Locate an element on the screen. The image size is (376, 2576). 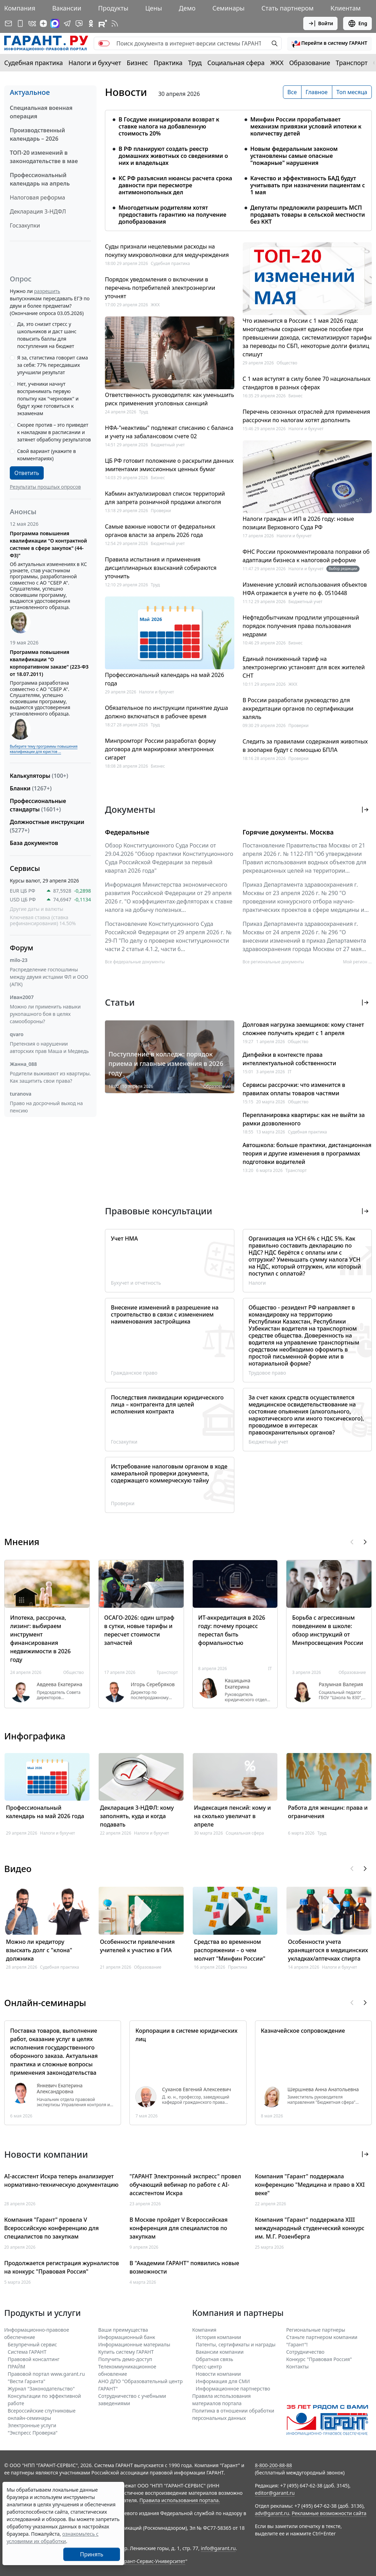
Право на досрочный выход на пенсию is located at coordinates (46, 1107).